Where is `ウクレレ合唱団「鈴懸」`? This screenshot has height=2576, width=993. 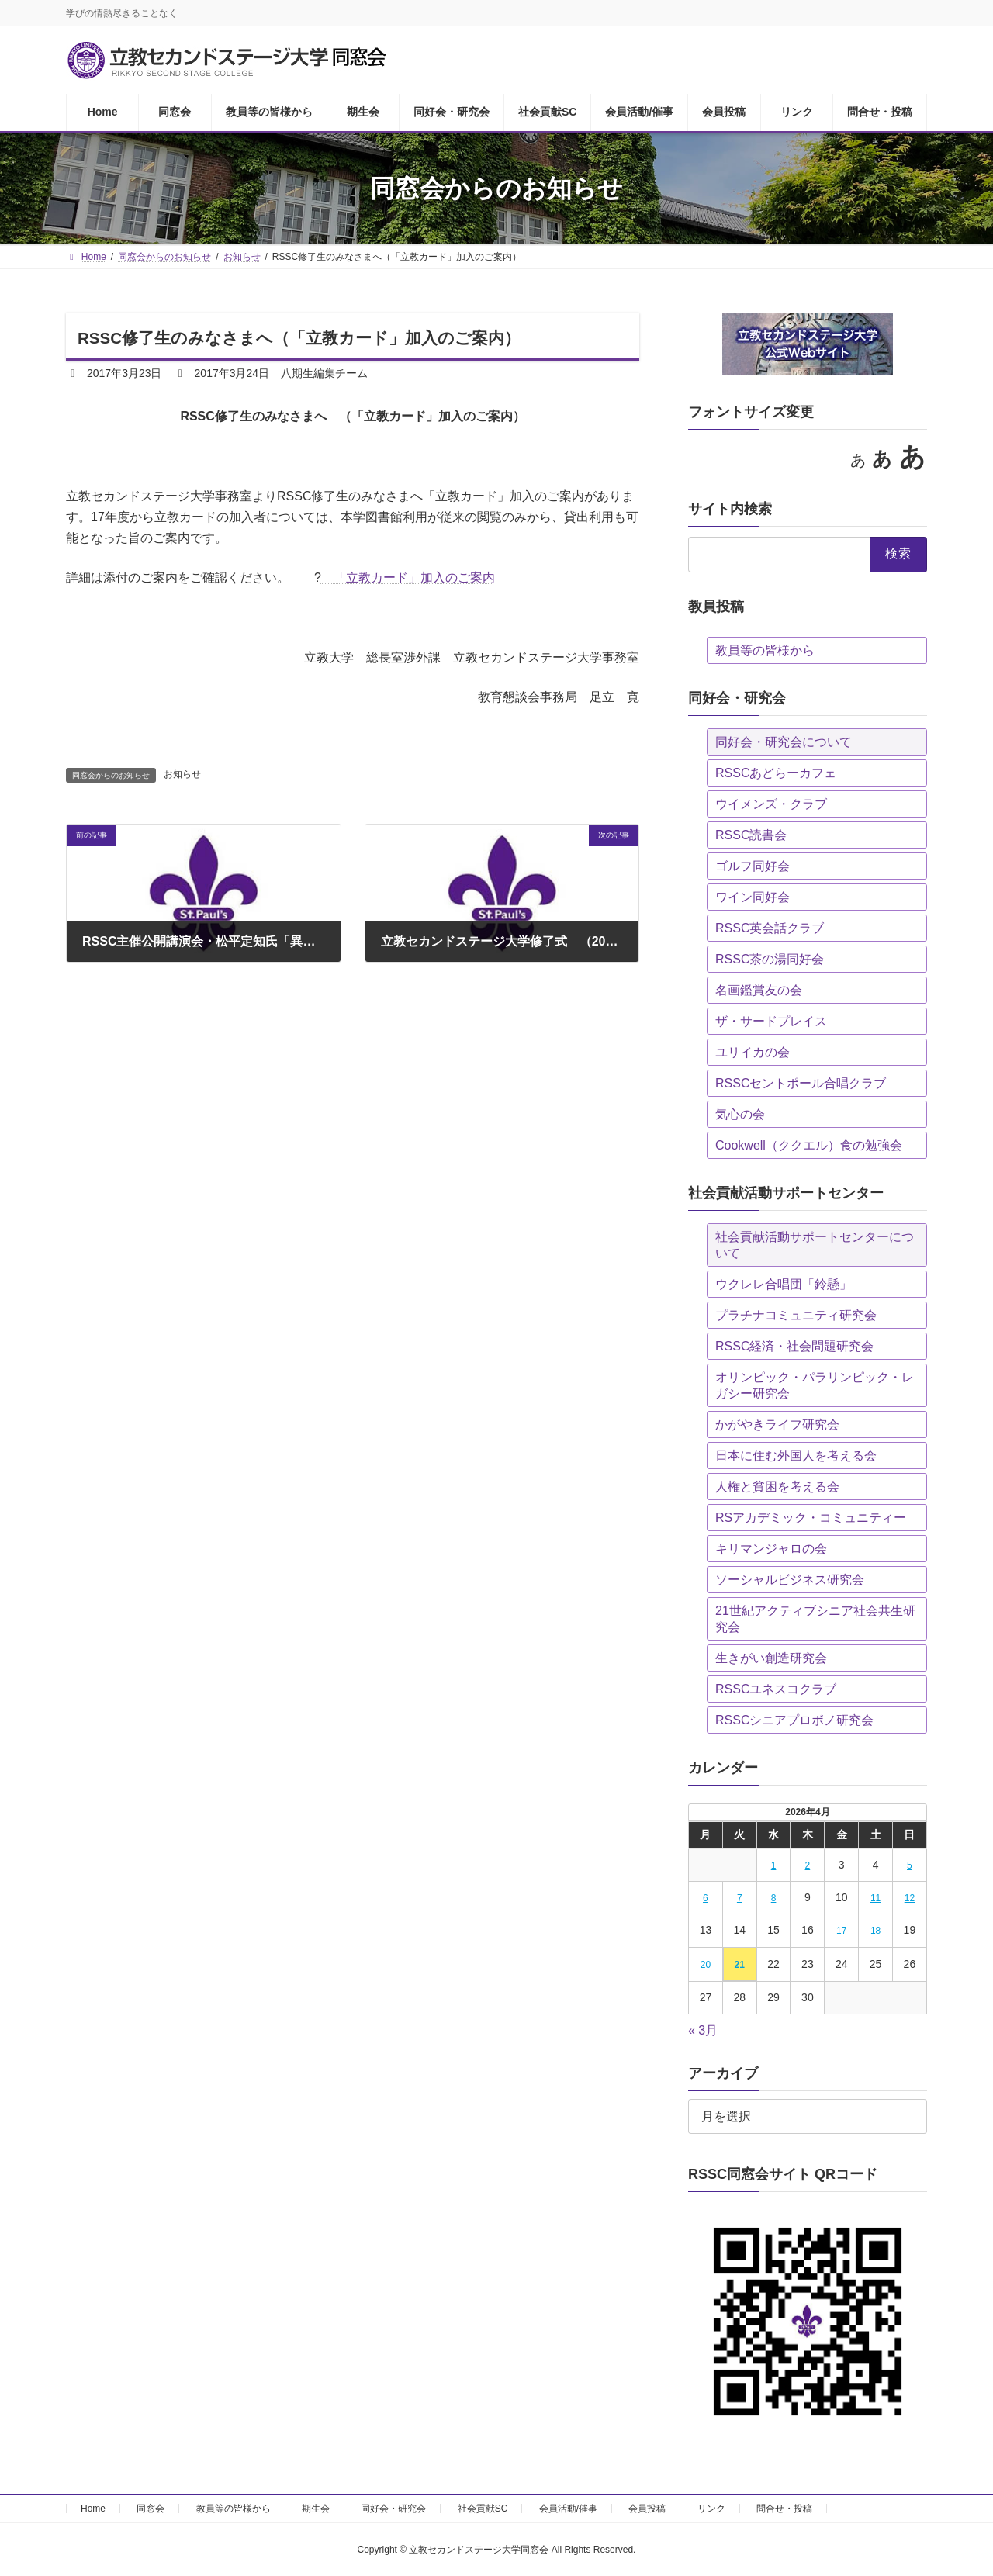 ウクレレ合唱団「鈴懸」 is located at coordinates (783, 1284).